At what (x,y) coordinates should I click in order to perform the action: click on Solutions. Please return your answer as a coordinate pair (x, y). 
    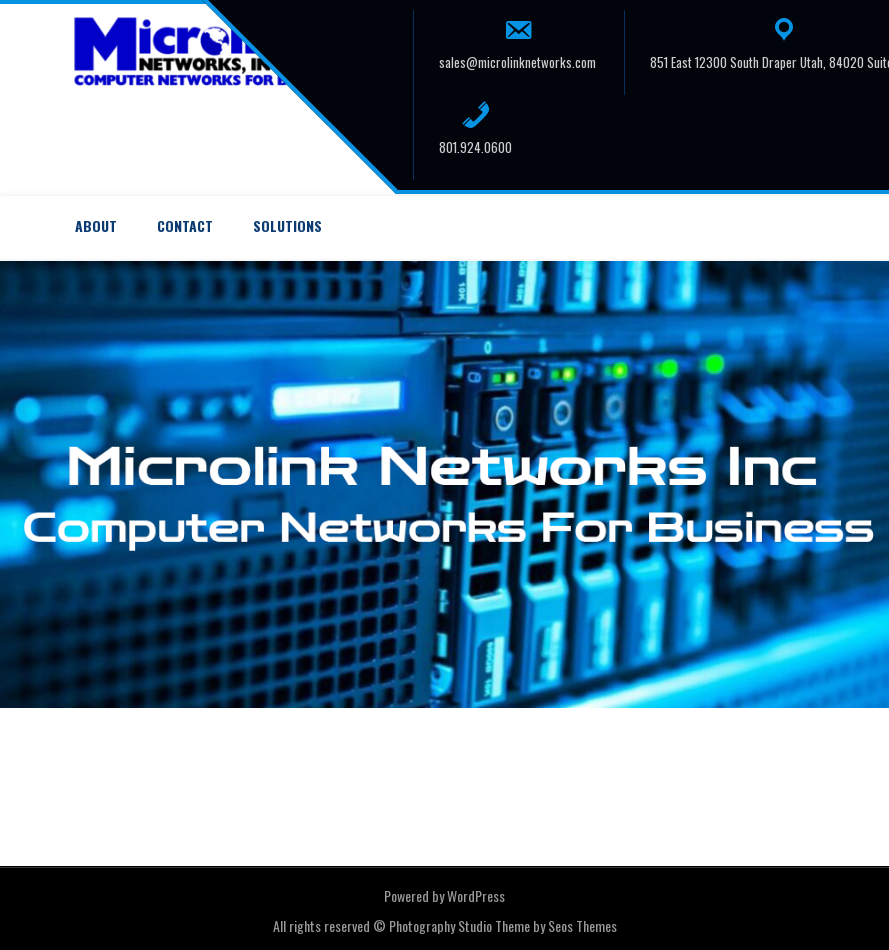
    Looking at the image, I should click on (287, 225).